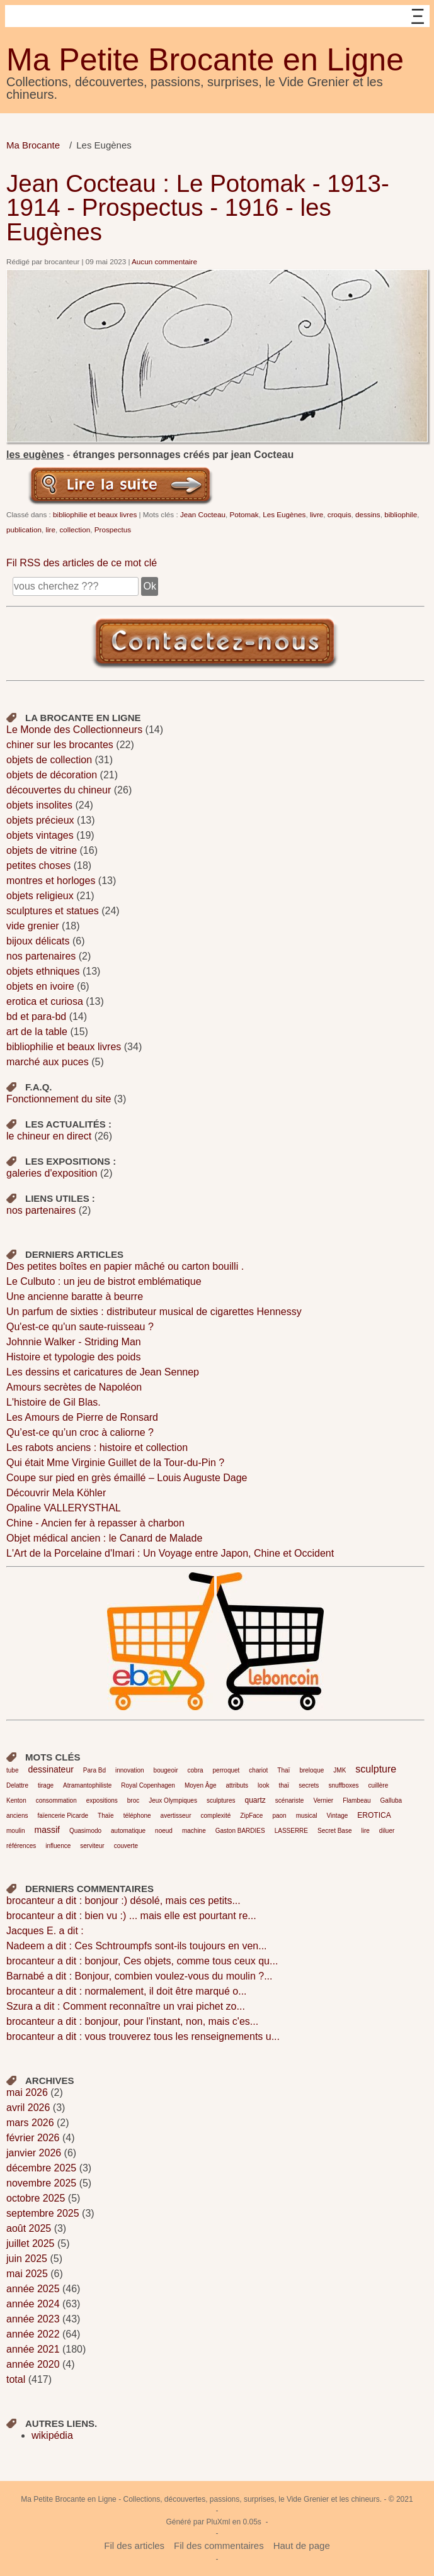  What do you see at coordinates (92, 1845) in the screenshot?
I see `serviteur` at bounding box center [92, 1845].